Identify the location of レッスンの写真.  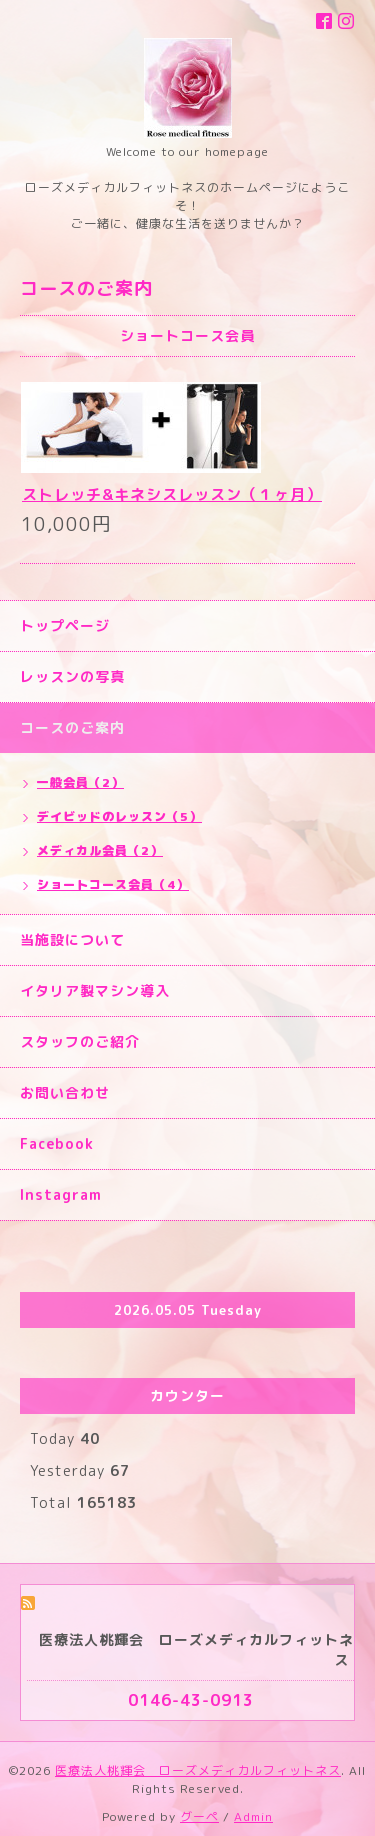
(72, 676).